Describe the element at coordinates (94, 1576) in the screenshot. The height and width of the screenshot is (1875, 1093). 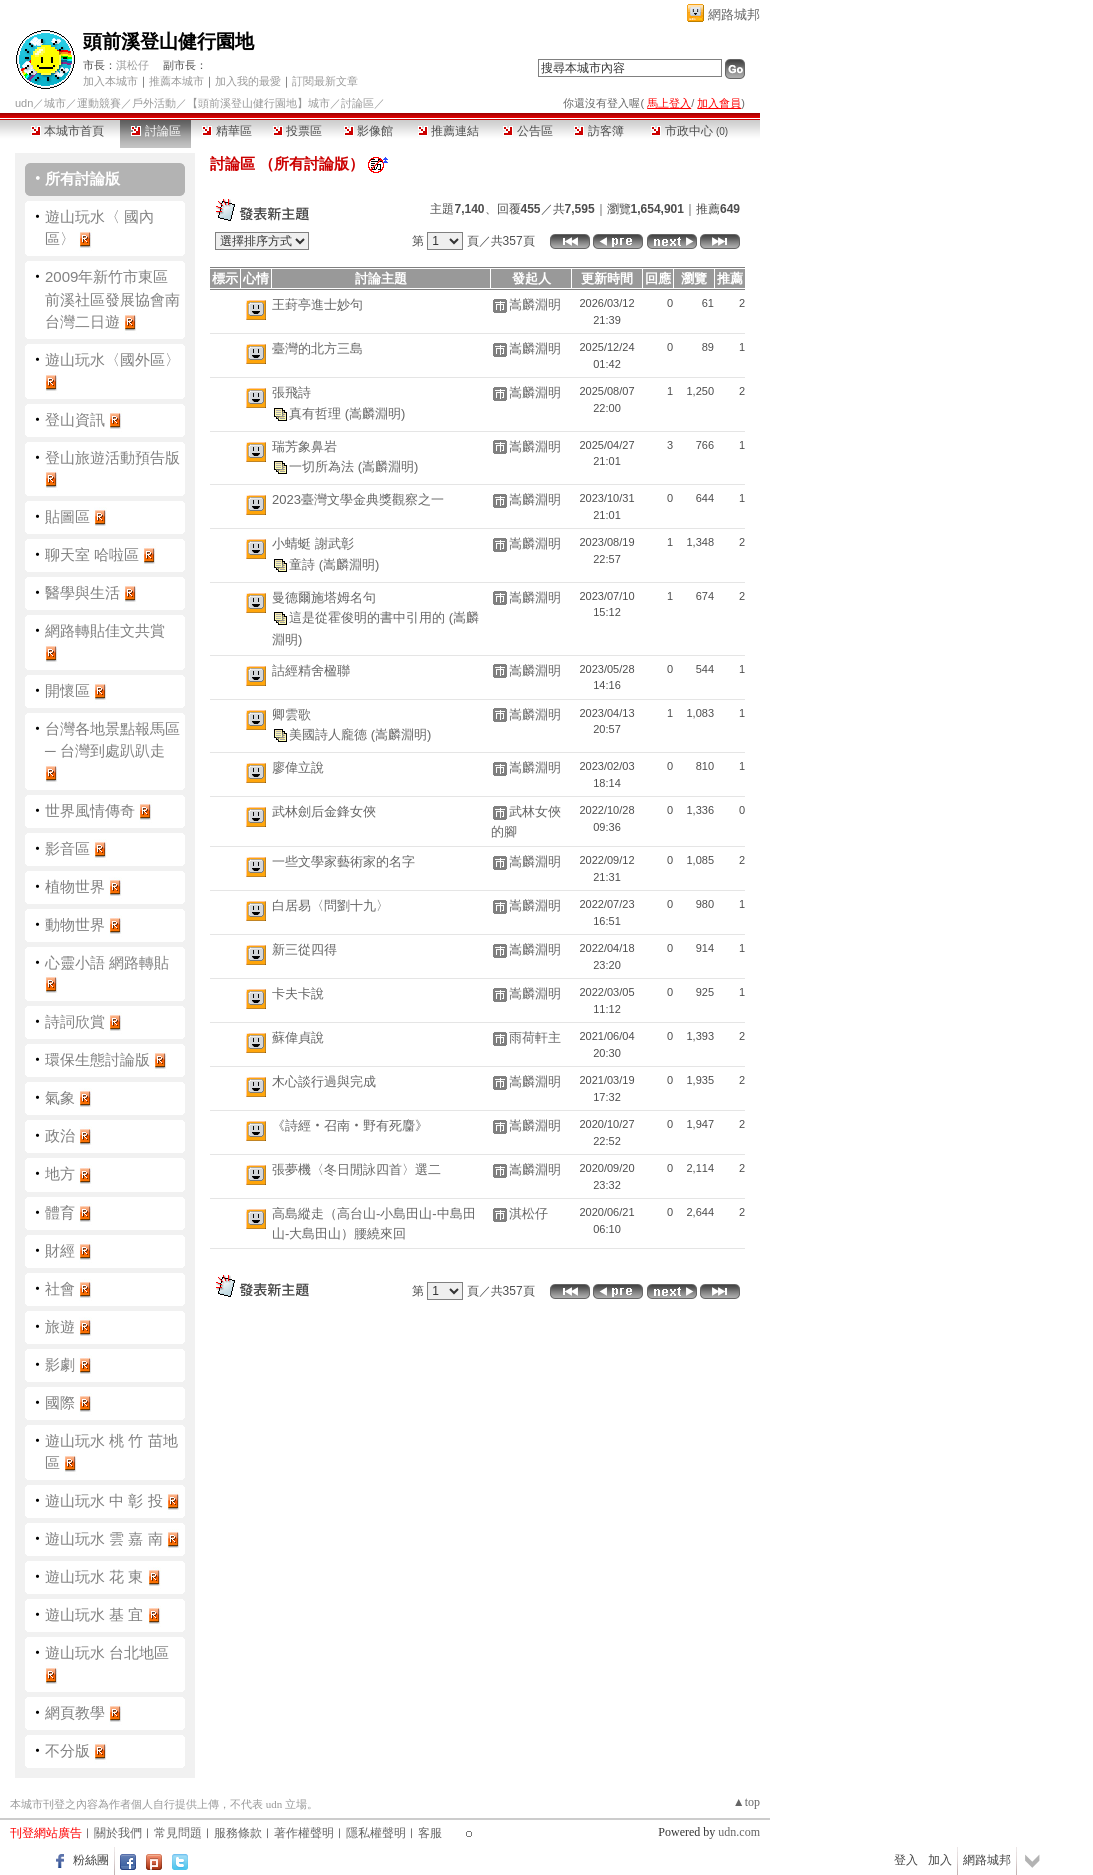
I see `遊山玩水 花 東` at that location.